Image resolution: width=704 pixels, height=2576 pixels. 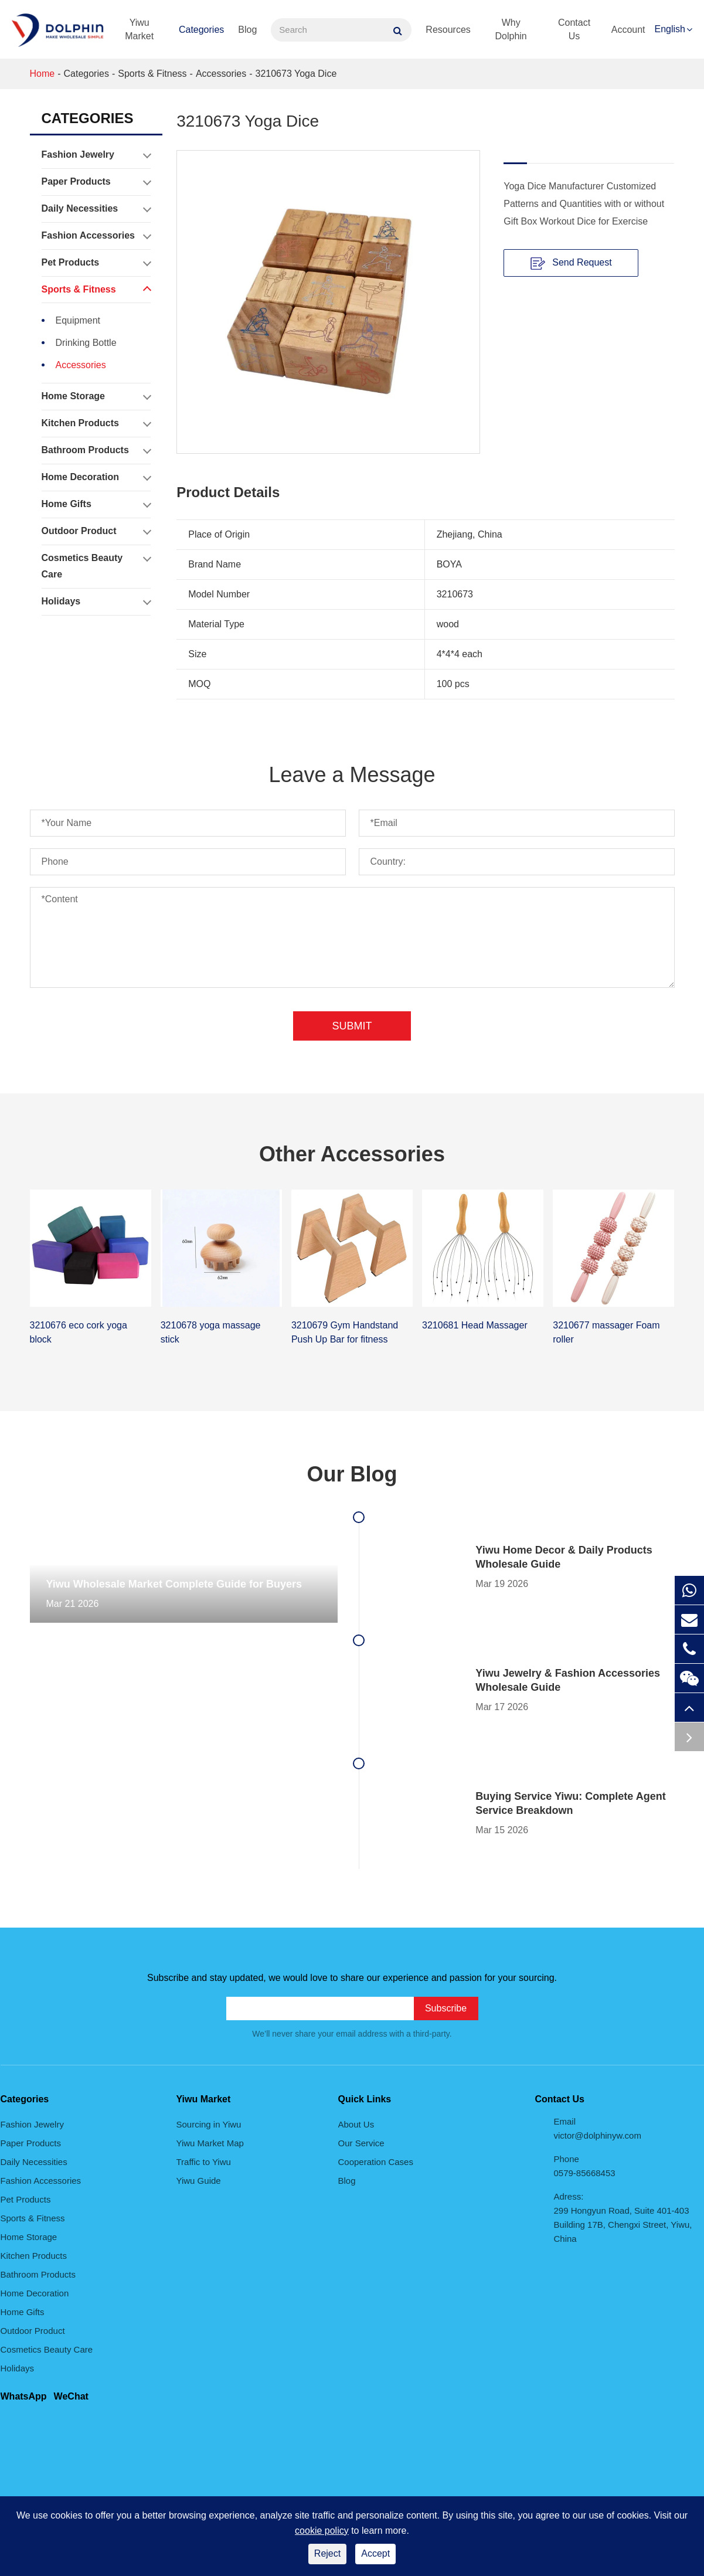 What do you see at coordinates (356, 2124) in the screenshot?
I see `About Us` at bounding box center [356, 2124].